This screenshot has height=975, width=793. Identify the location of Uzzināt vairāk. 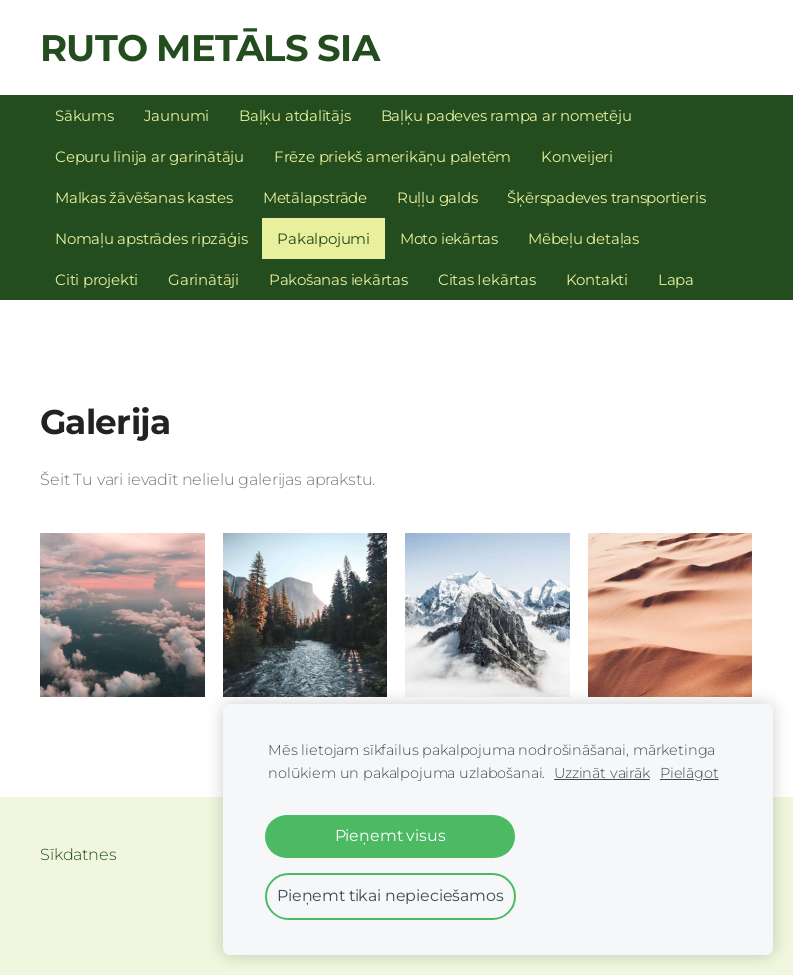
(602, 773).